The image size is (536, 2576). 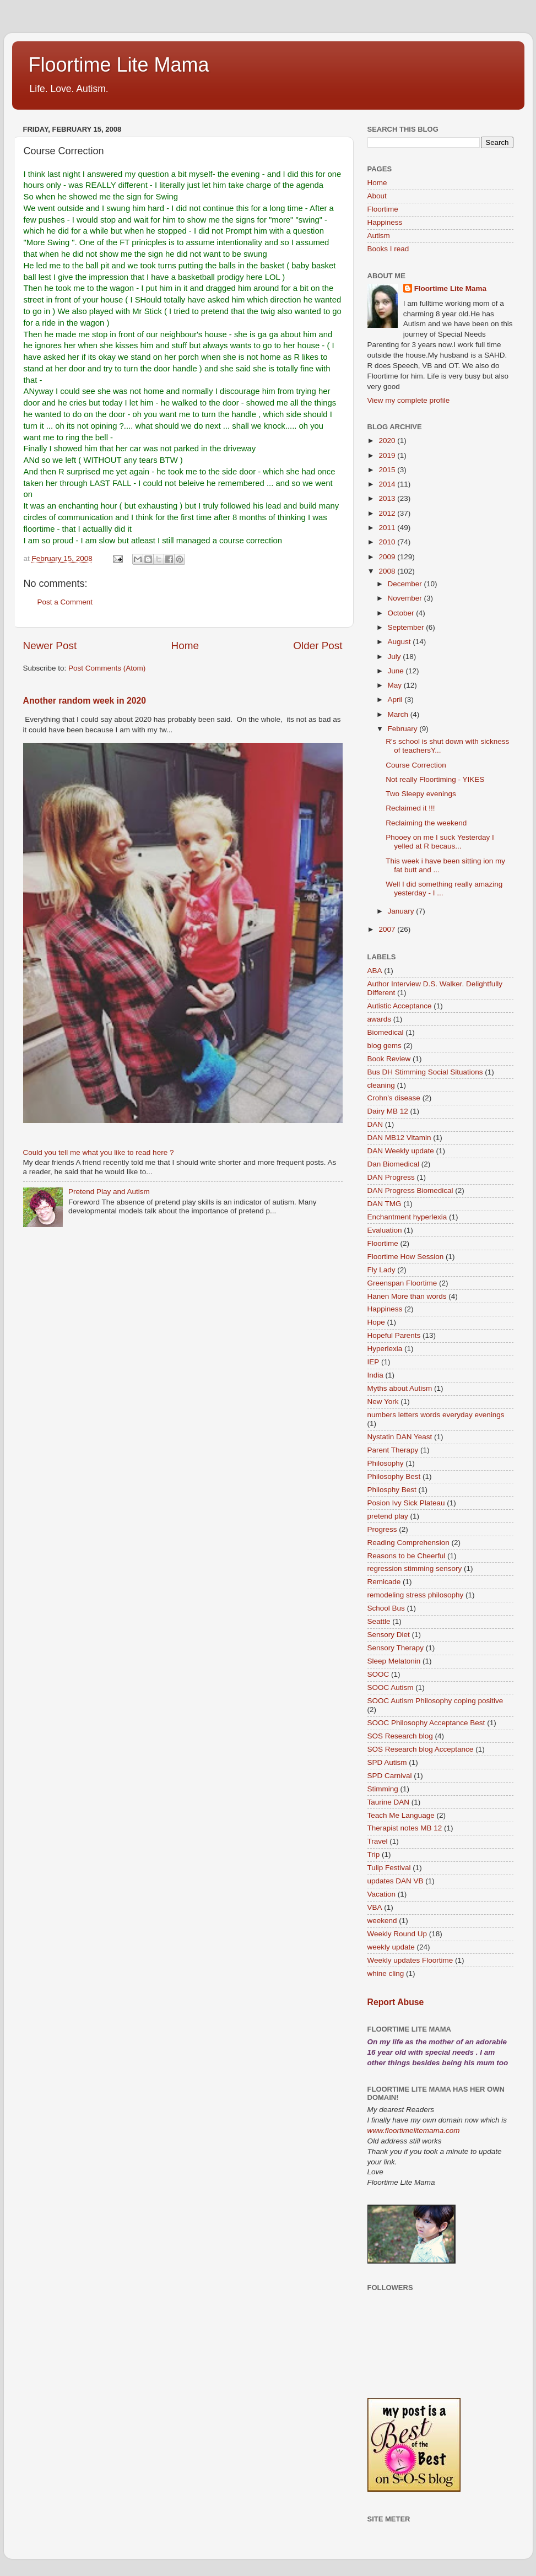 What do you see at coordinates (406, 598) in the screenshot?
I see `November` at bounding box center [406, 598].